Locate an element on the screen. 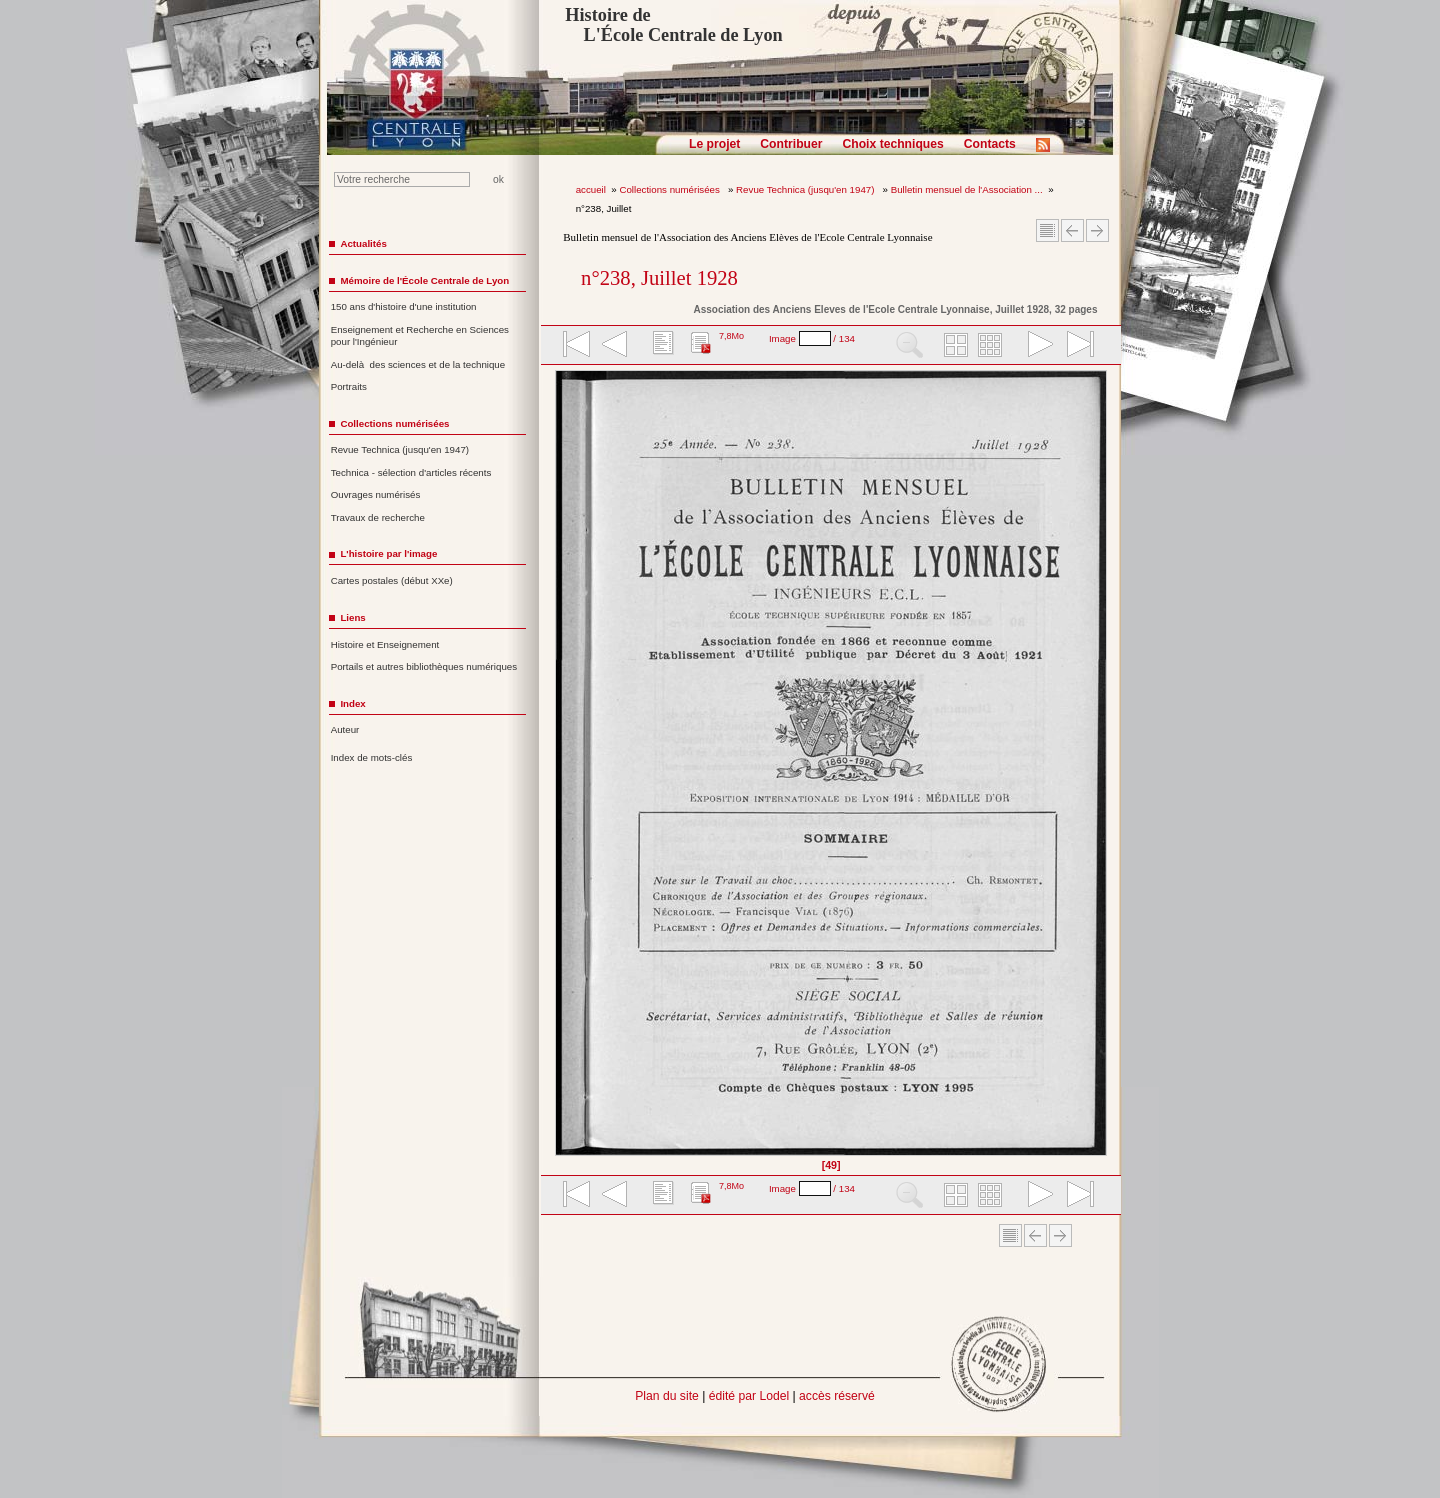 Image resolution: width=1440 pixels, height=1498 pixels. Collections numérisées is located at coordinates (670, 189).